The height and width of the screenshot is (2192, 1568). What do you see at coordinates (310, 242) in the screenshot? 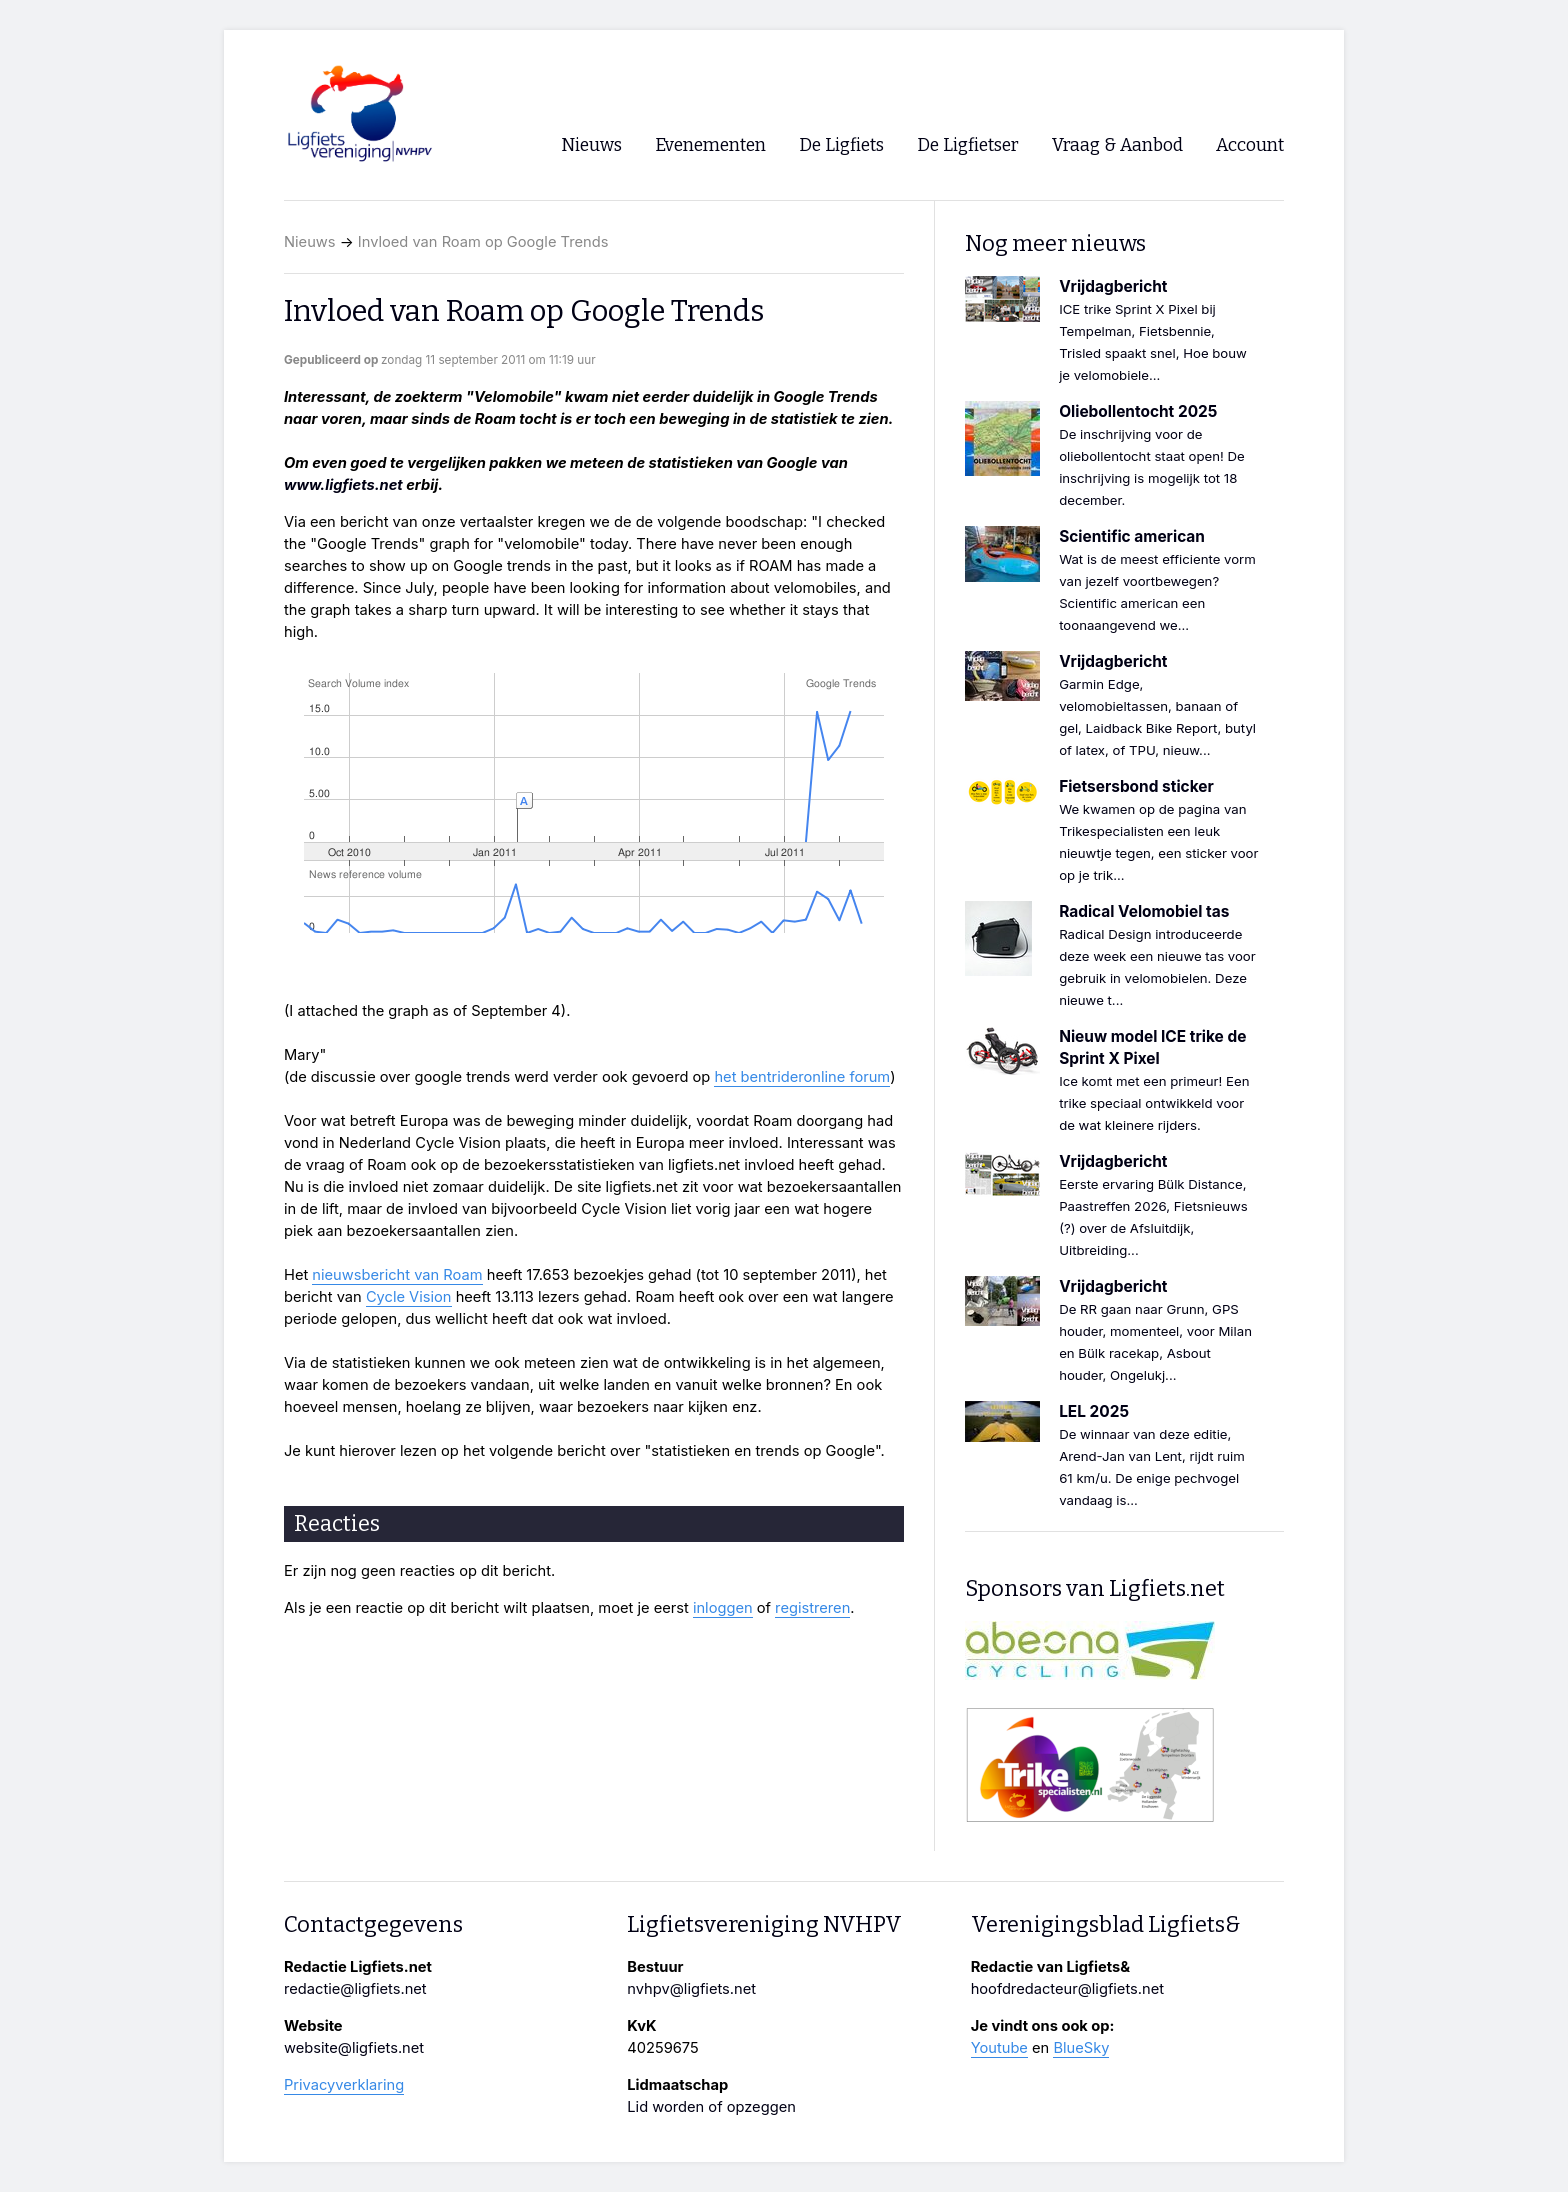
I see `Nieuws` at bounding box center [310, 242].